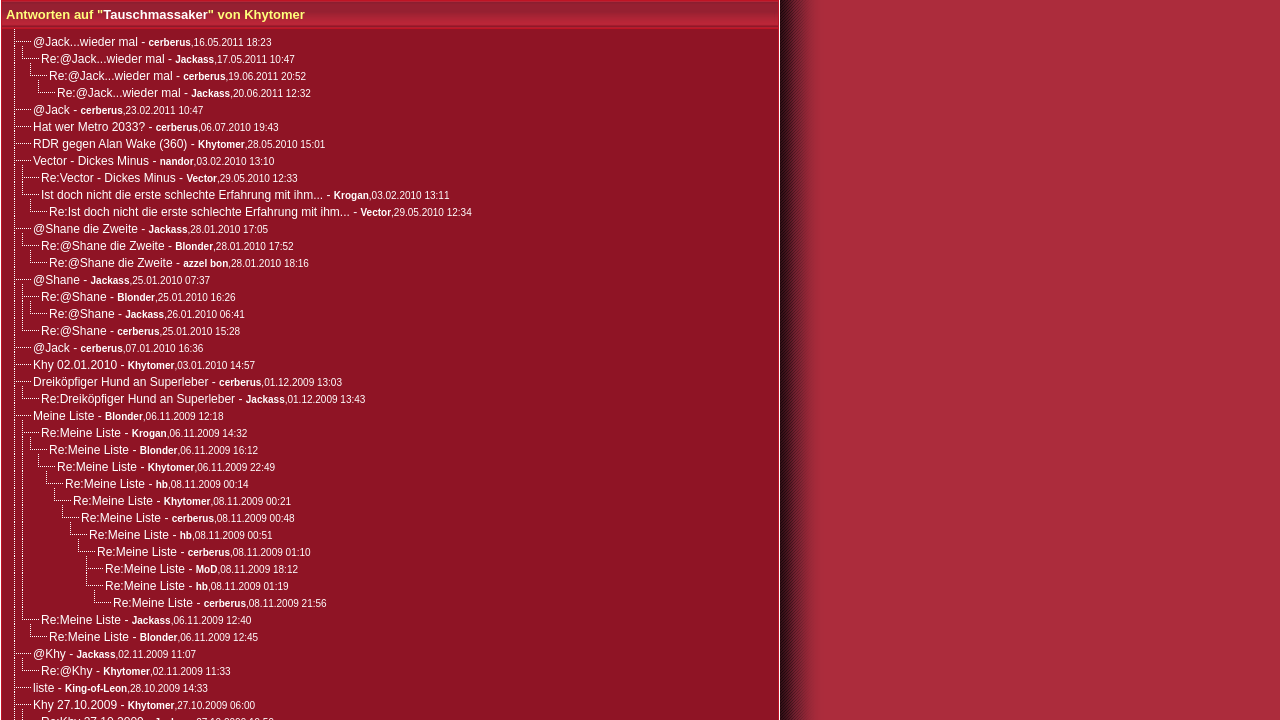 The image size is (1280, 720). I want to click on Vector - Dickes Minus, so click(91, 161).